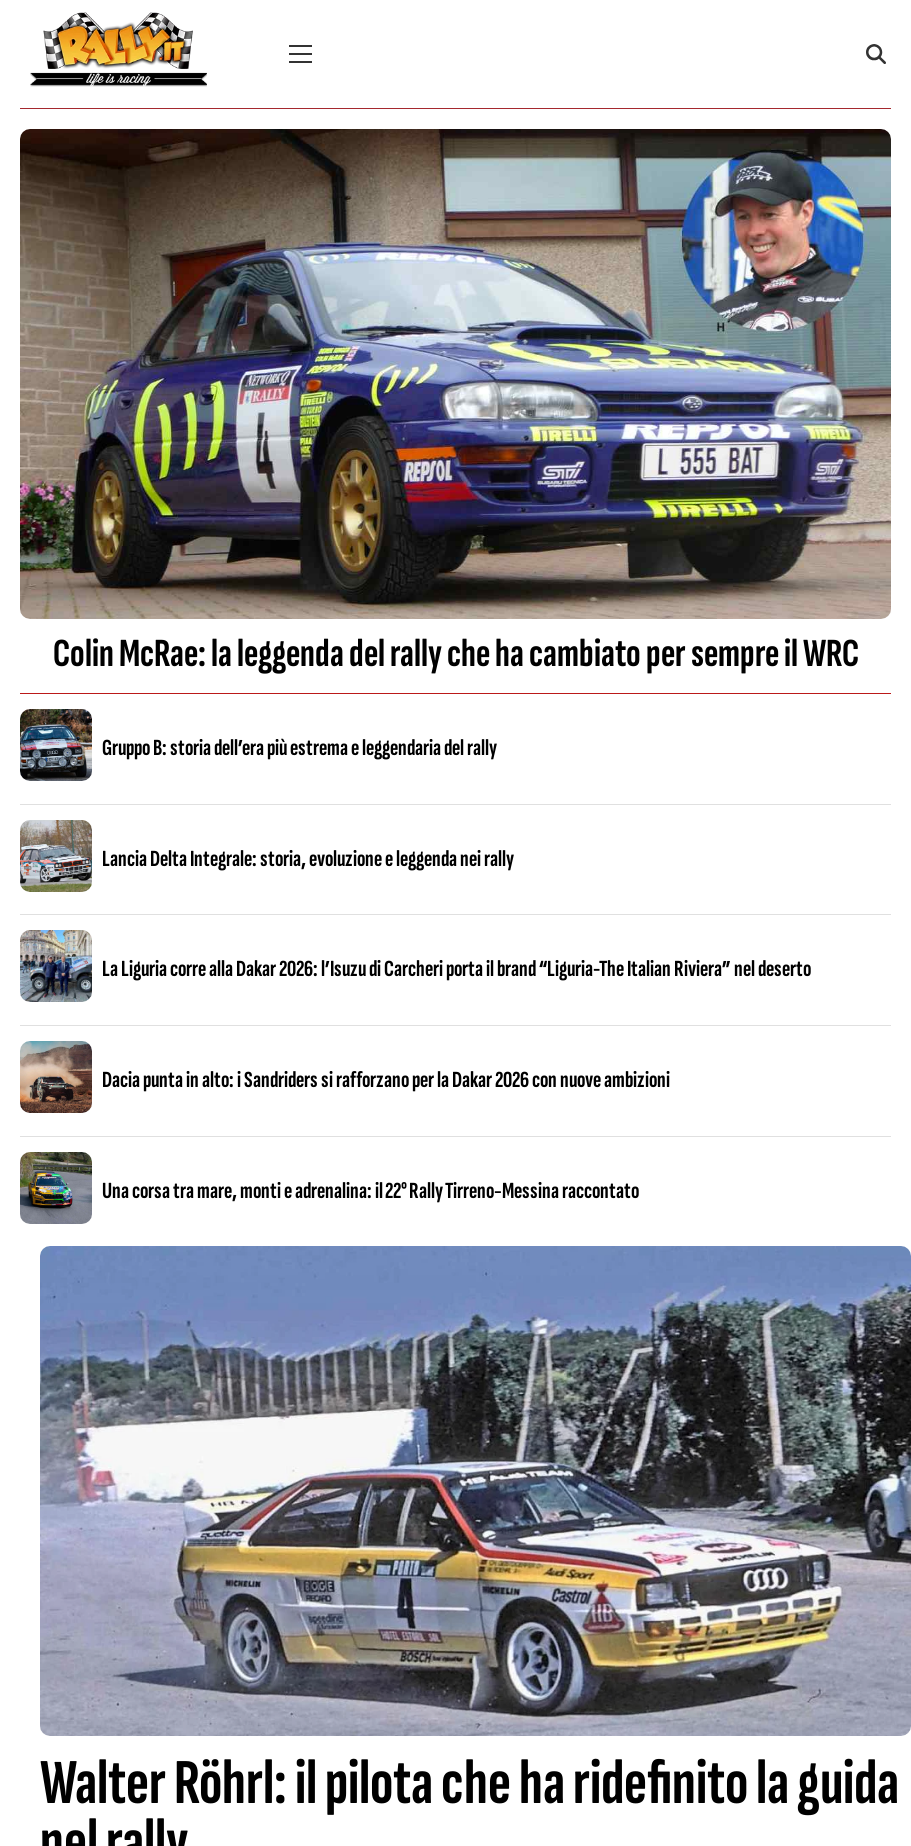 The width and height of the screenshot is (911, 1846). Describe the element at coordinates (456, 969) in the screenshot. I see `La Liguria corre alla Dakar 2026: l’Isuzu di Carcheri porta il brand “Liguria-The Italian Riviera” nel deserto` at that location.